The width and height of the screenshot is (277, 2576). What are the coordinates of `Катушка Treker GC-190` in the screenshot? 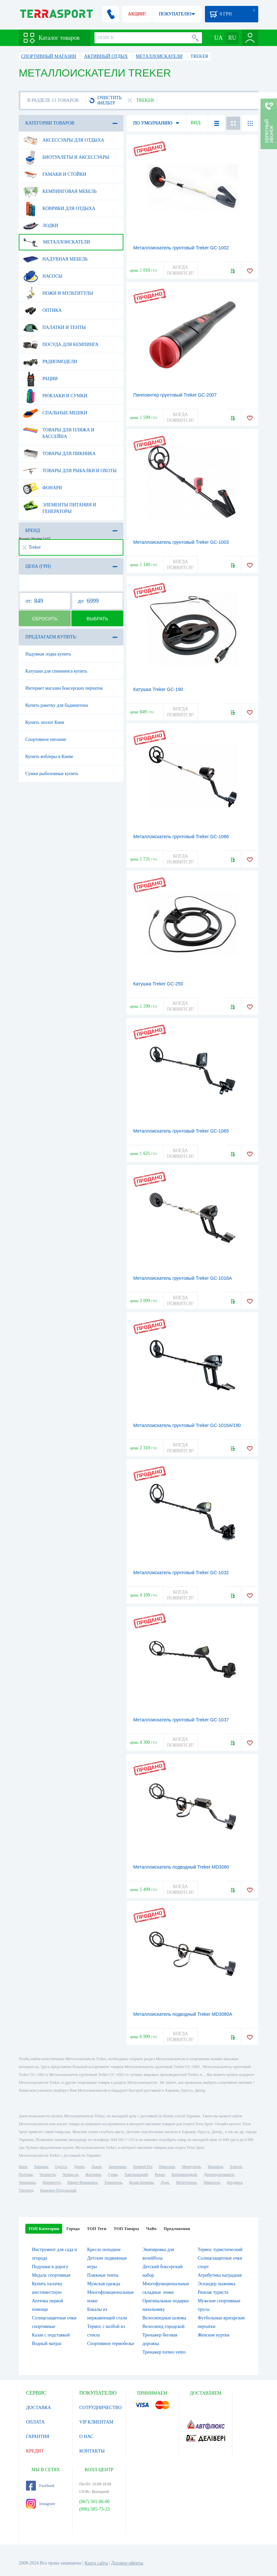 It's located at (158, 689).